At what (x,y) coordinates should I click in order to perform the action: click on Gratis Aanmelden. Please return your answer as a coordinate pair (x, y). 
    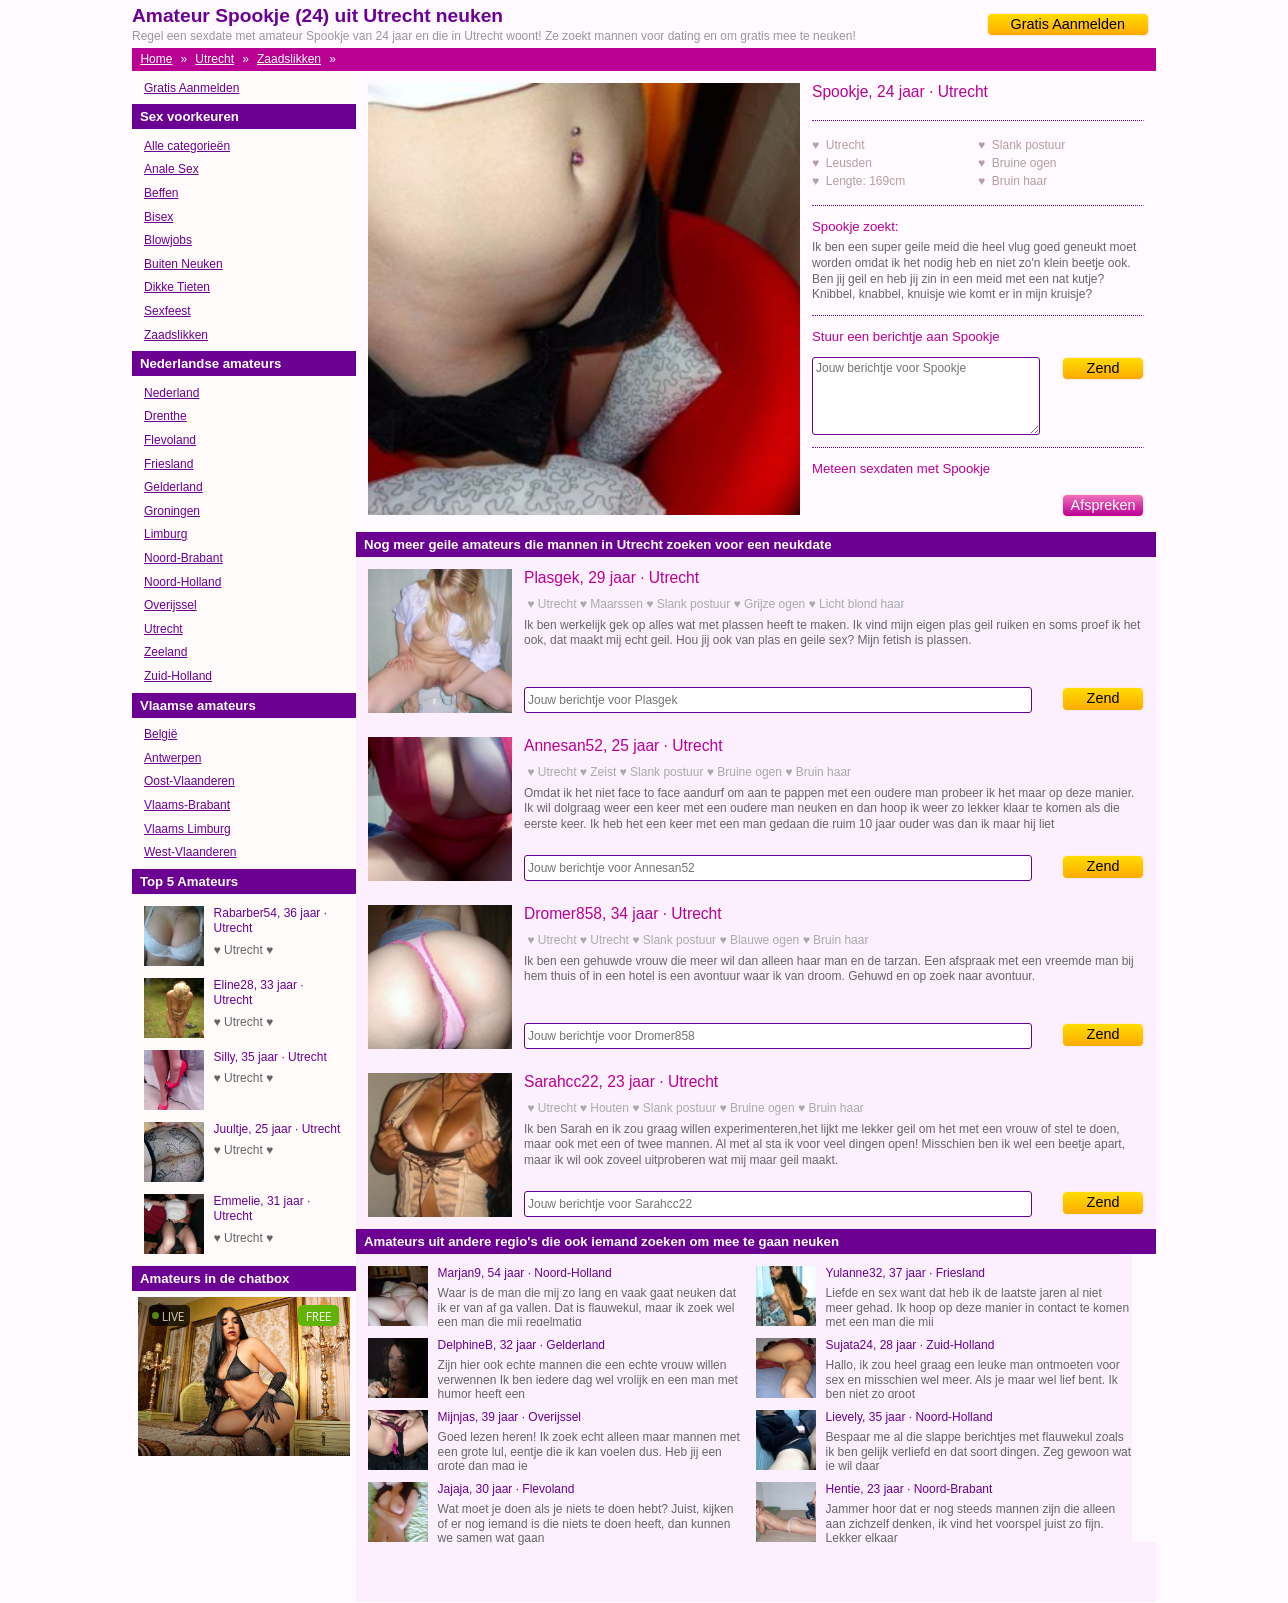
    Looking at the image, I should click on (1068, 24).